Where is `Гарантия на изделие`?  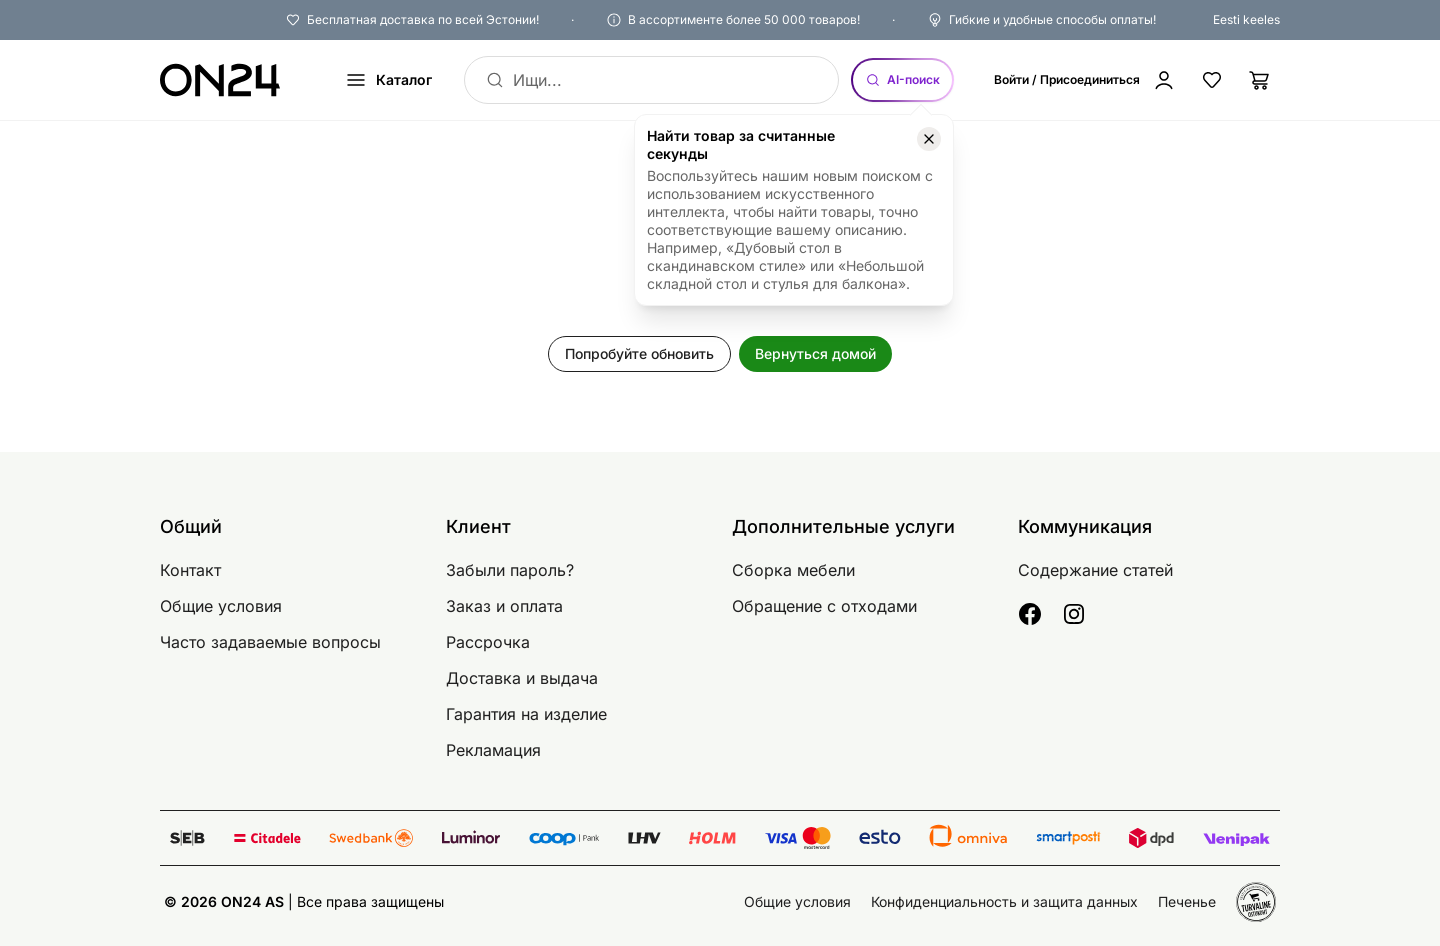
Гарантия на изделие is located at coordinates (526, 714).